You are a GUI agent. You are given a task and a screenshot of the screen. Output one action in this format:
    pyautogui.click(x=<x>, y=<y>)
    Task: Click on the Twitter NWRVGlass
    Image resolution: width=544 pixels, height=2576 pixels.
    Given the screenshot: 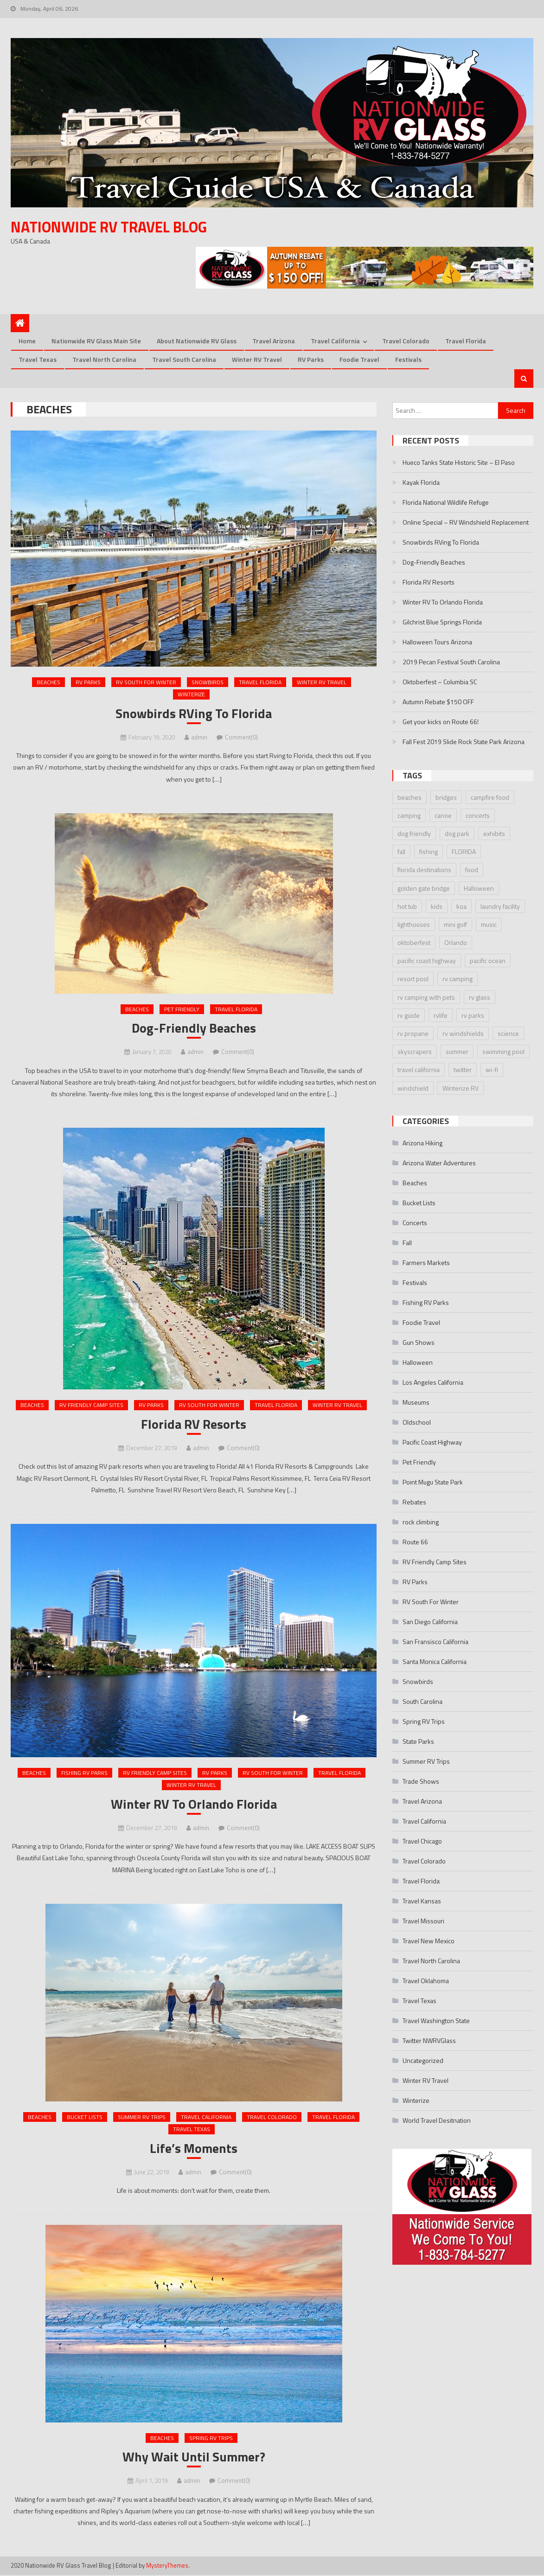 What is the action you would take?
    pyautogui.click(x=429, y=2041)
    